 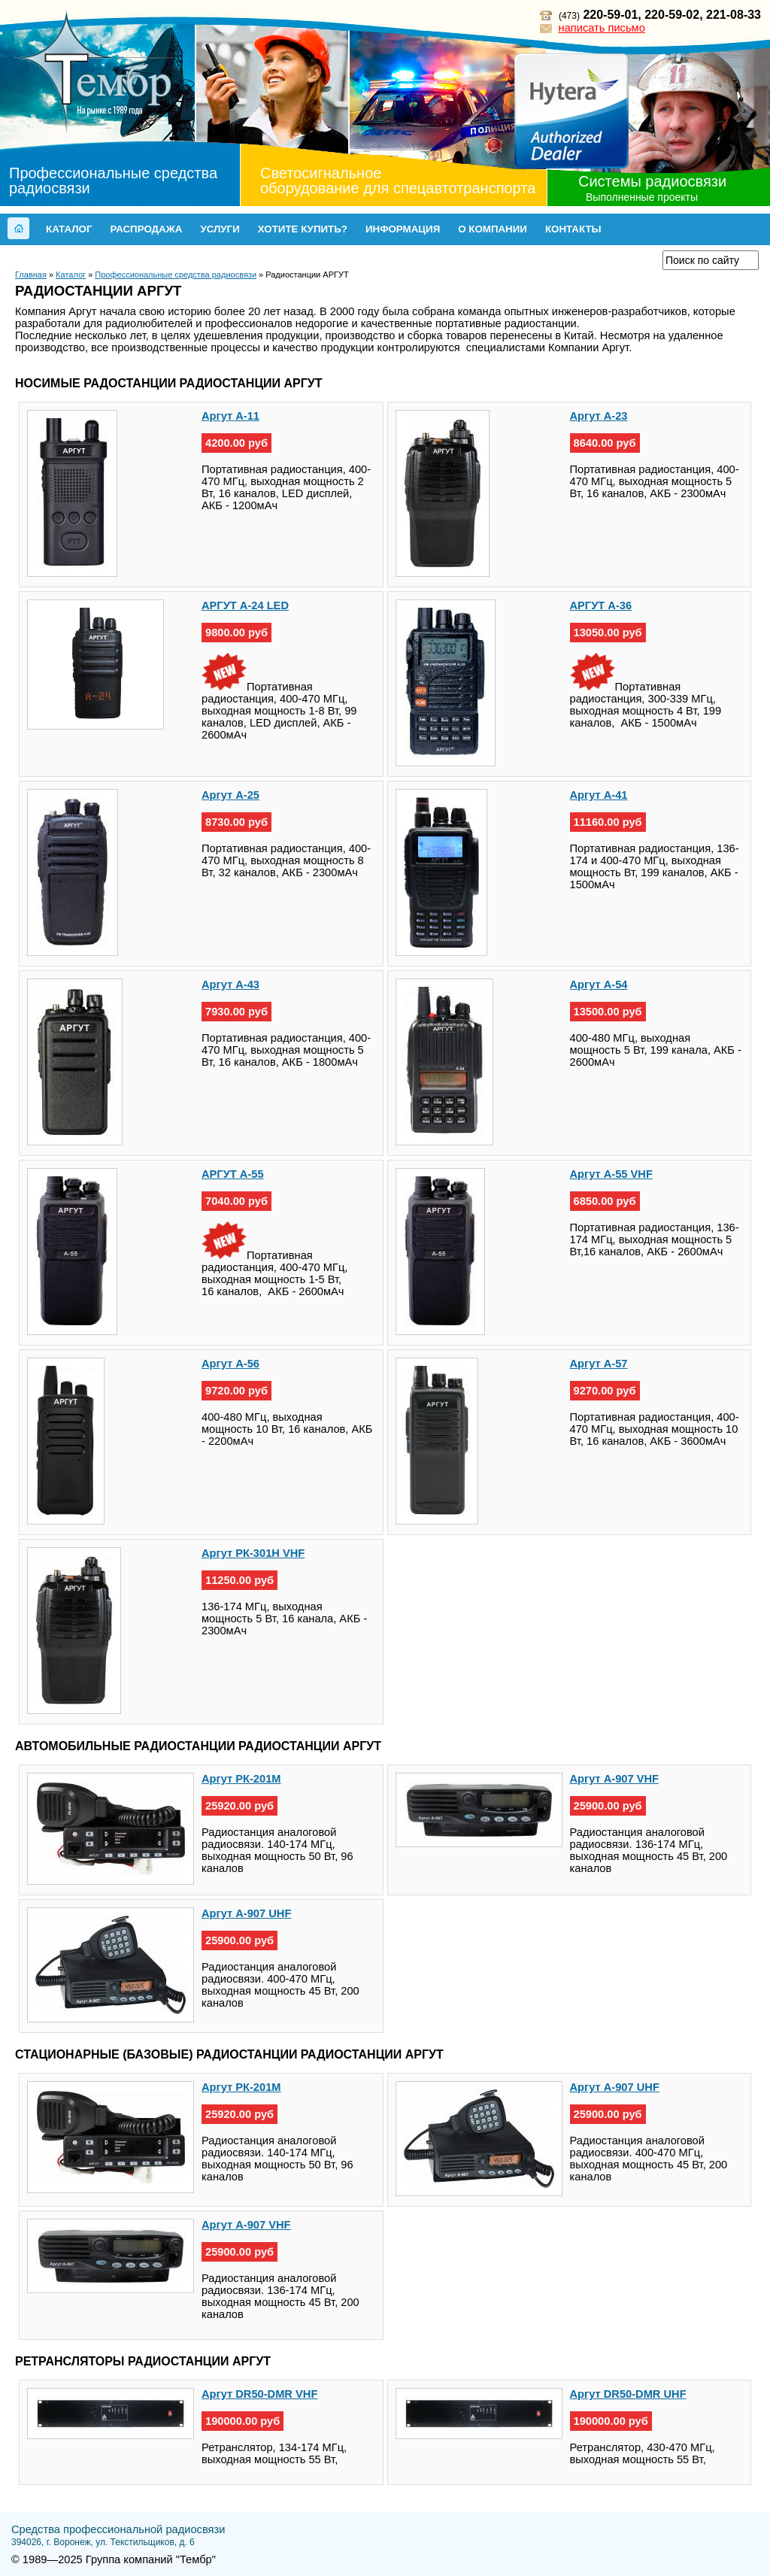 What do you see at coordinates (245, 605) in the screenshot?
I see `АРГУТ А-24 LED` at bounding box center [245, 605].